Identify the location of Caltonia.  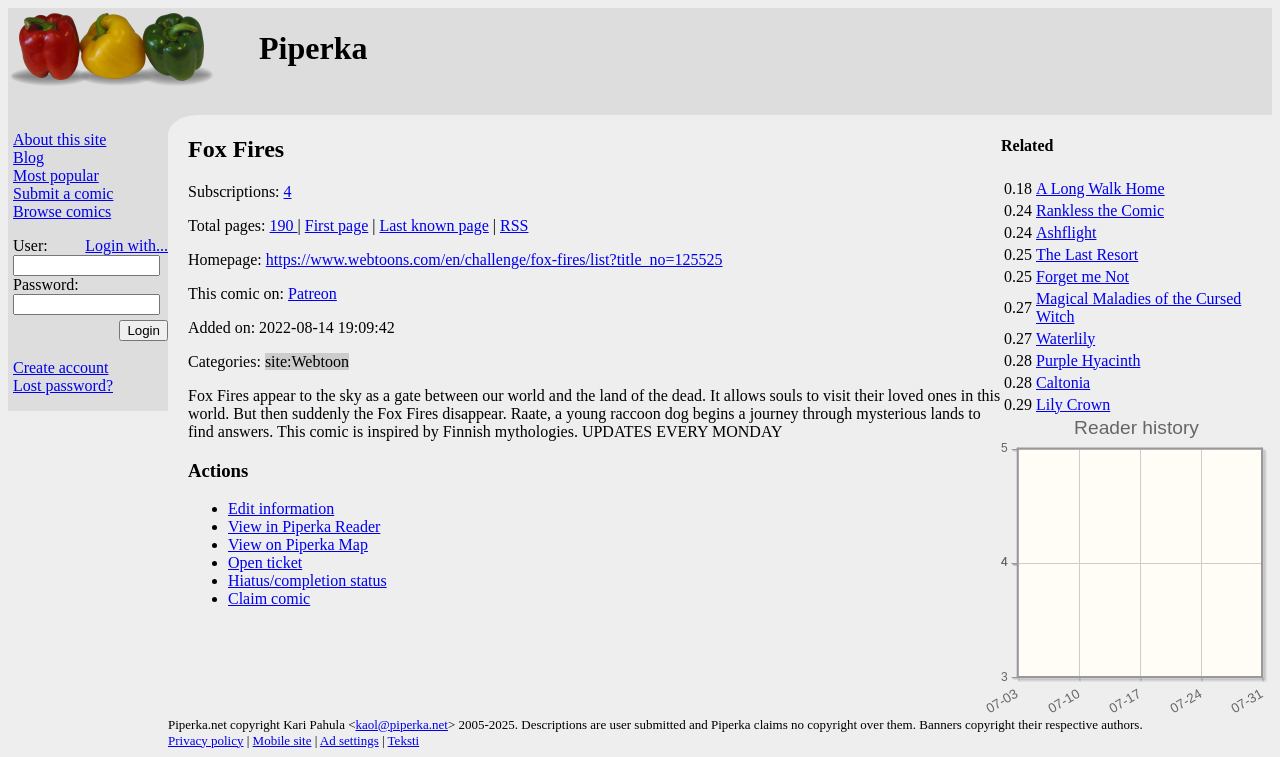
(1063, 382).